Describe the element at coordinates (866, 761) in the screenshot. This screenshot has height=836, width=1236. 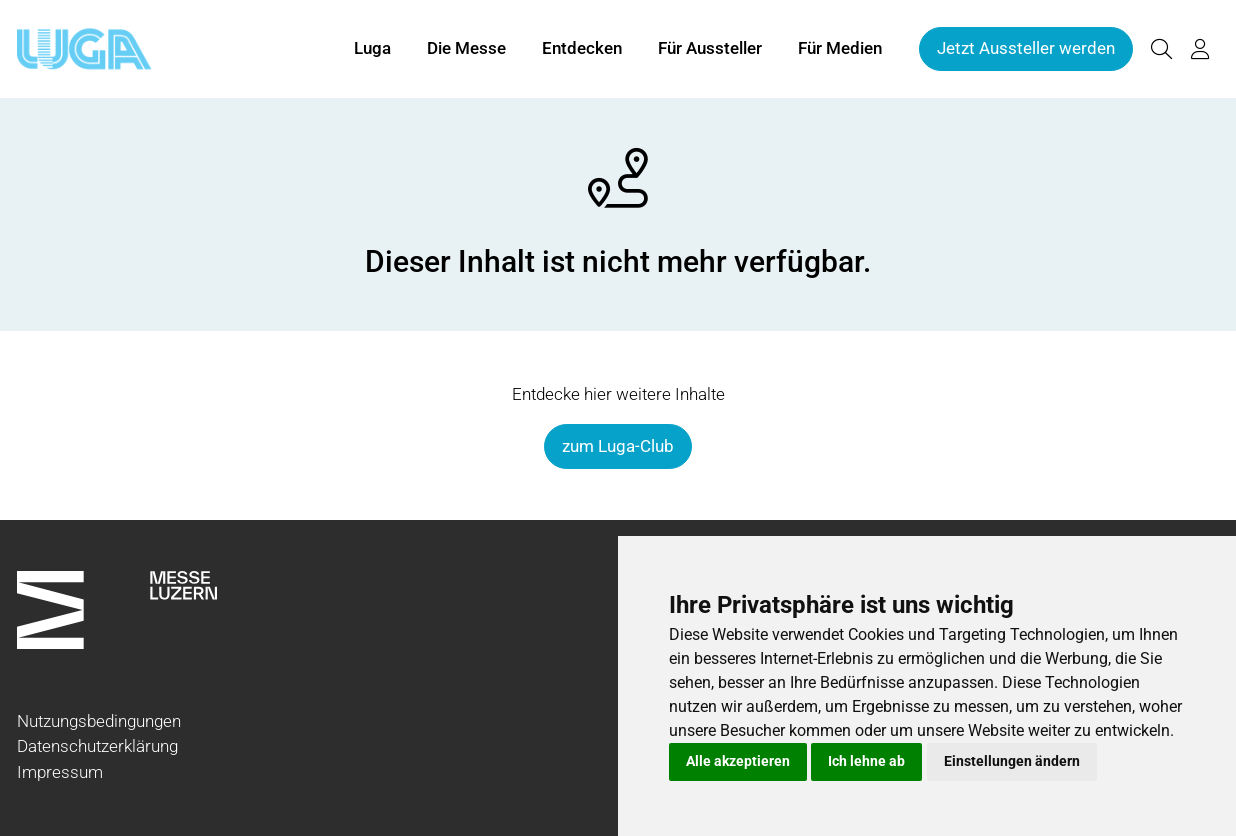
I see `Ich lehne ab [button]` at that location.